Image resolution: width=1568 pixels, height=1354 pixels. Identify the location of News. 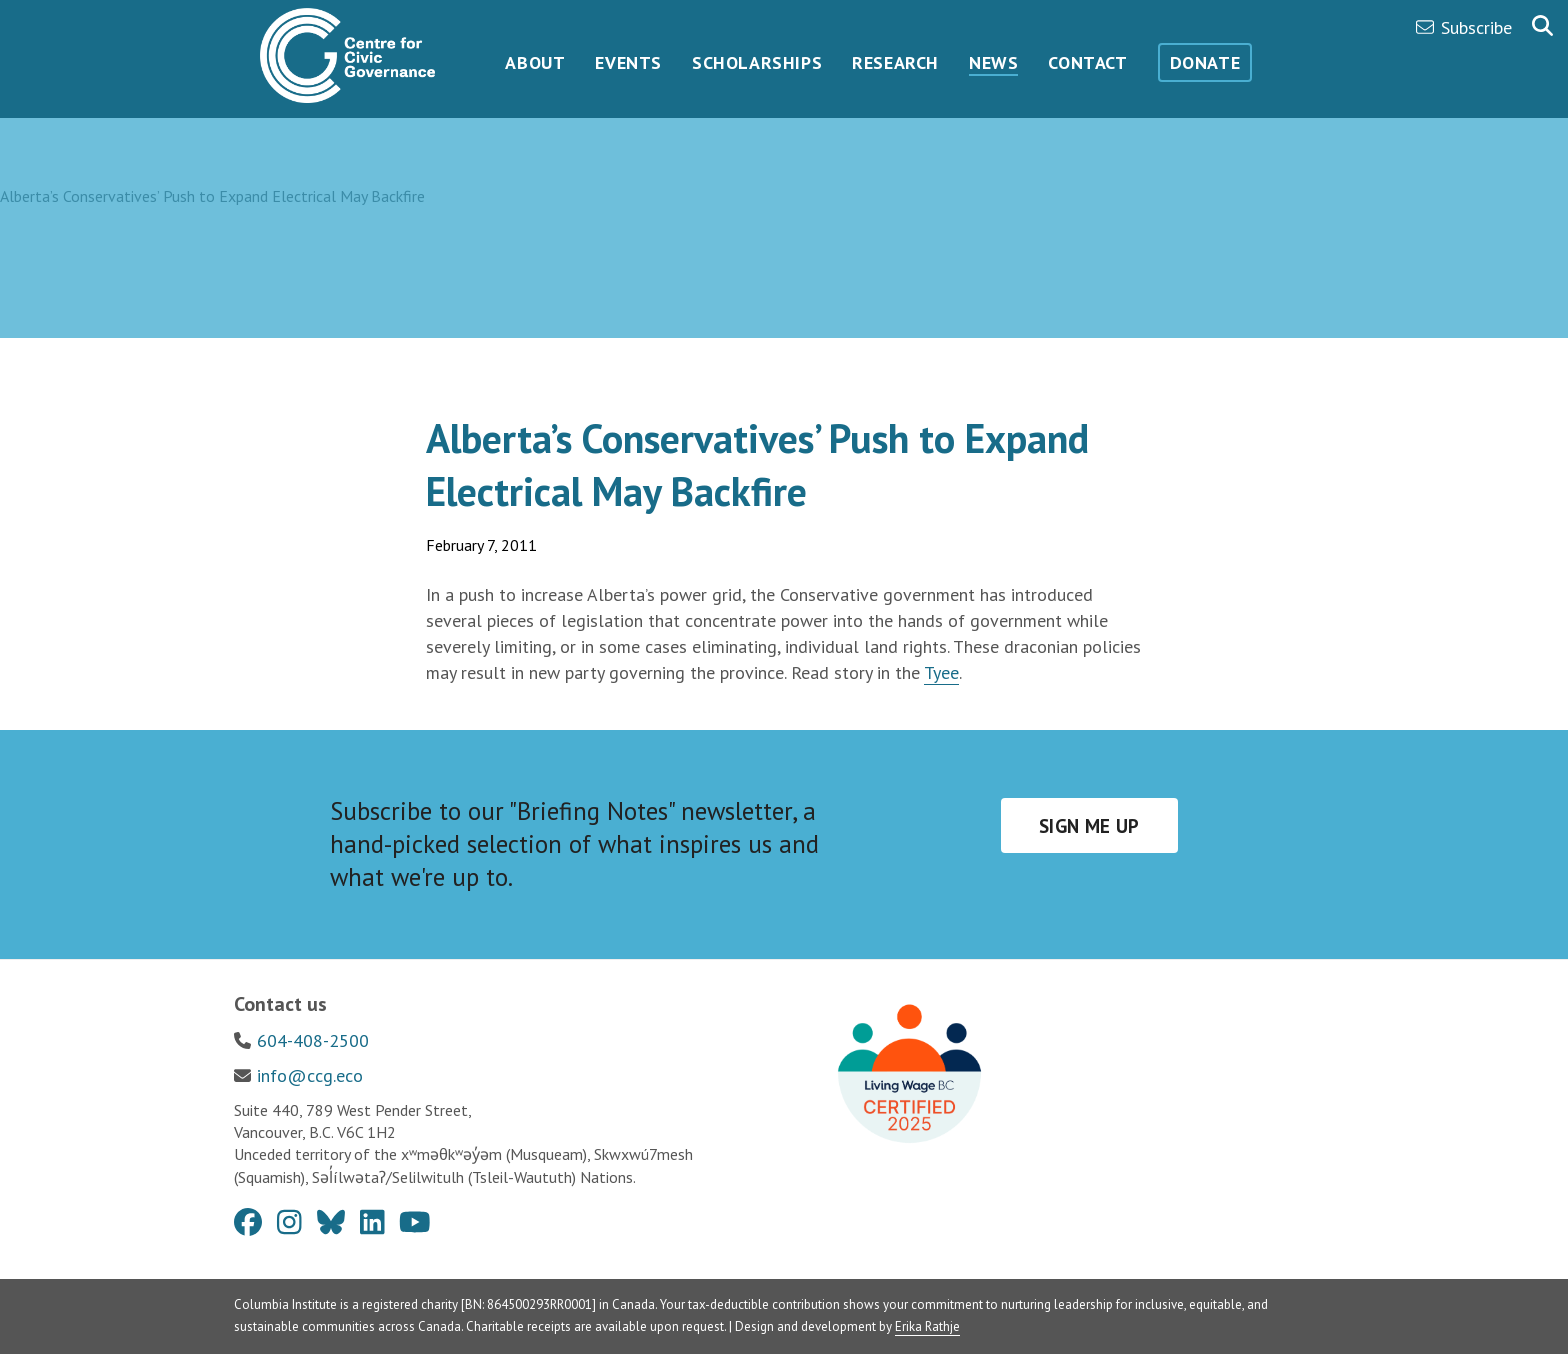
(993, 62).